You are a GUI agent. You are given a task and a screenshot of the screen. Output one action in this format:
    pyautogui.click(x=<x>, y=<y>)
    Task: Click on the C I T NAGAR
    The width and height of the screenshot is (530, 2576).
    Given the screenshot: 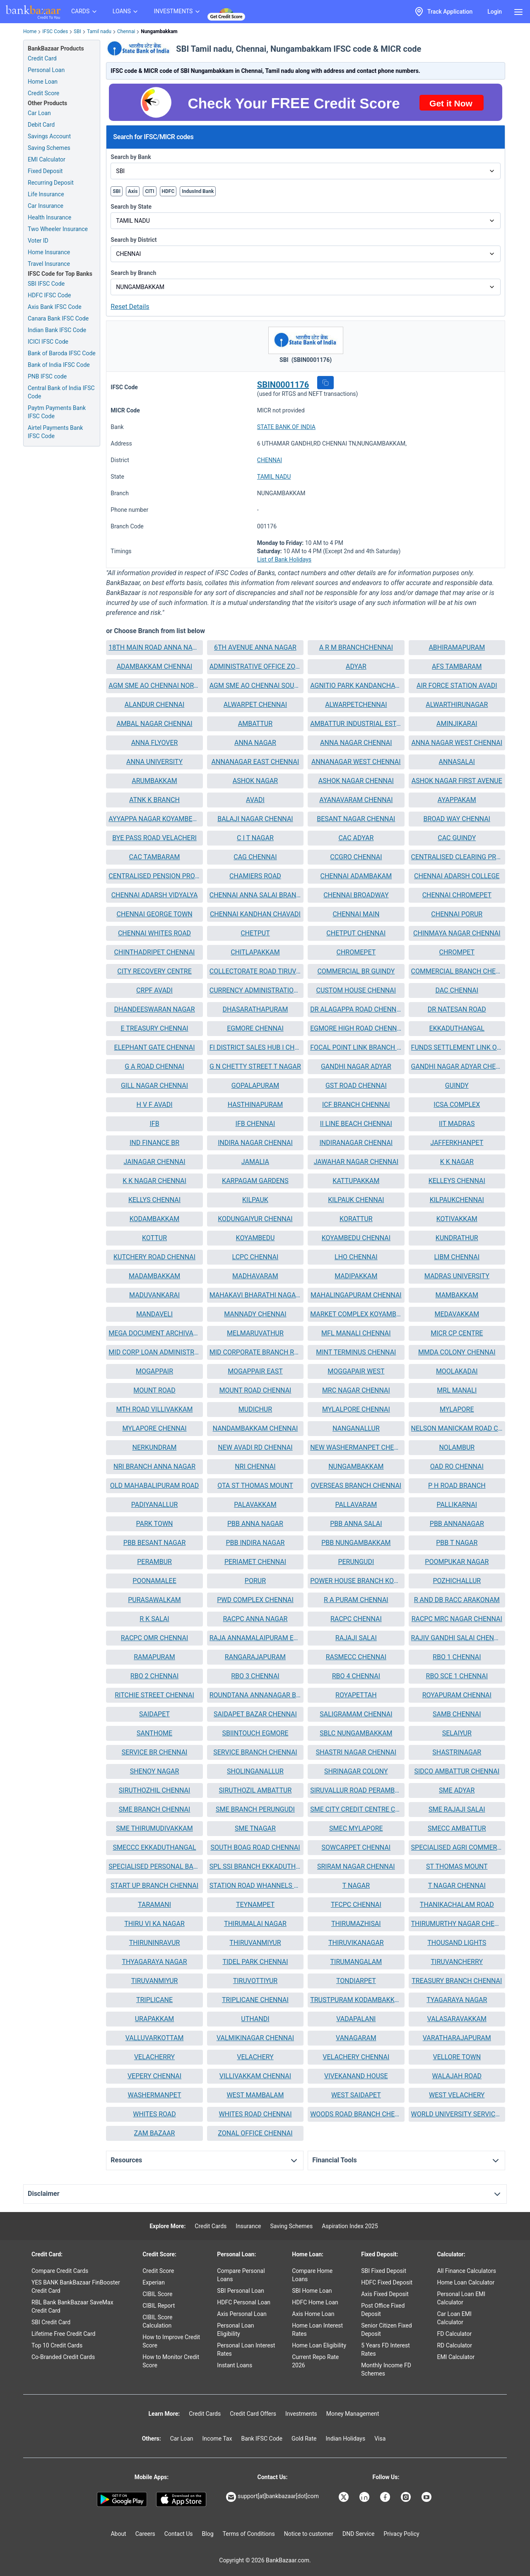 What is the action you would take?
    pyautogui.click(x=255, y=838)
    